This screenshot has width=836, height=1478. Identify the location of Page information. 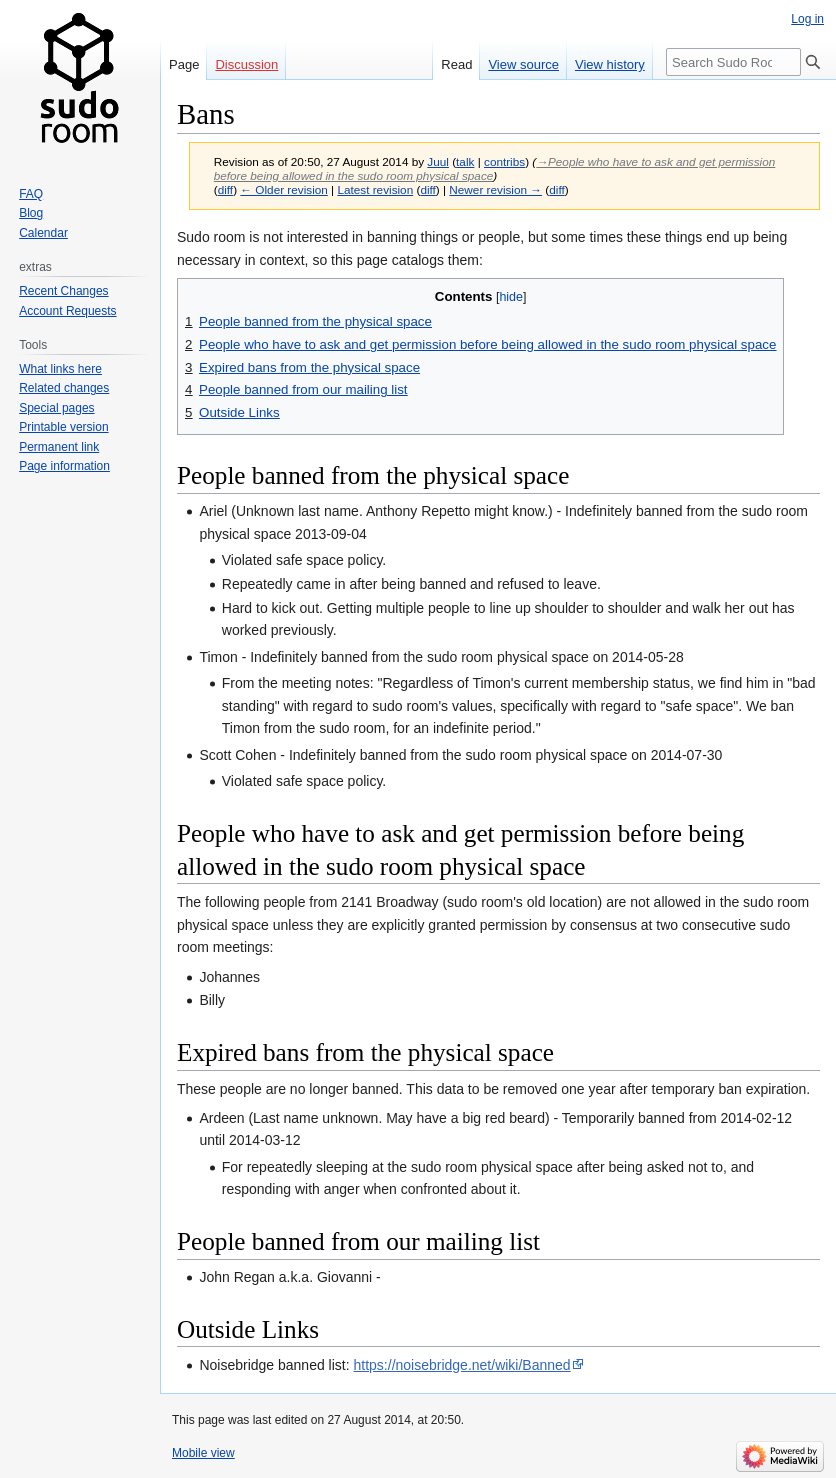
(64, 466).